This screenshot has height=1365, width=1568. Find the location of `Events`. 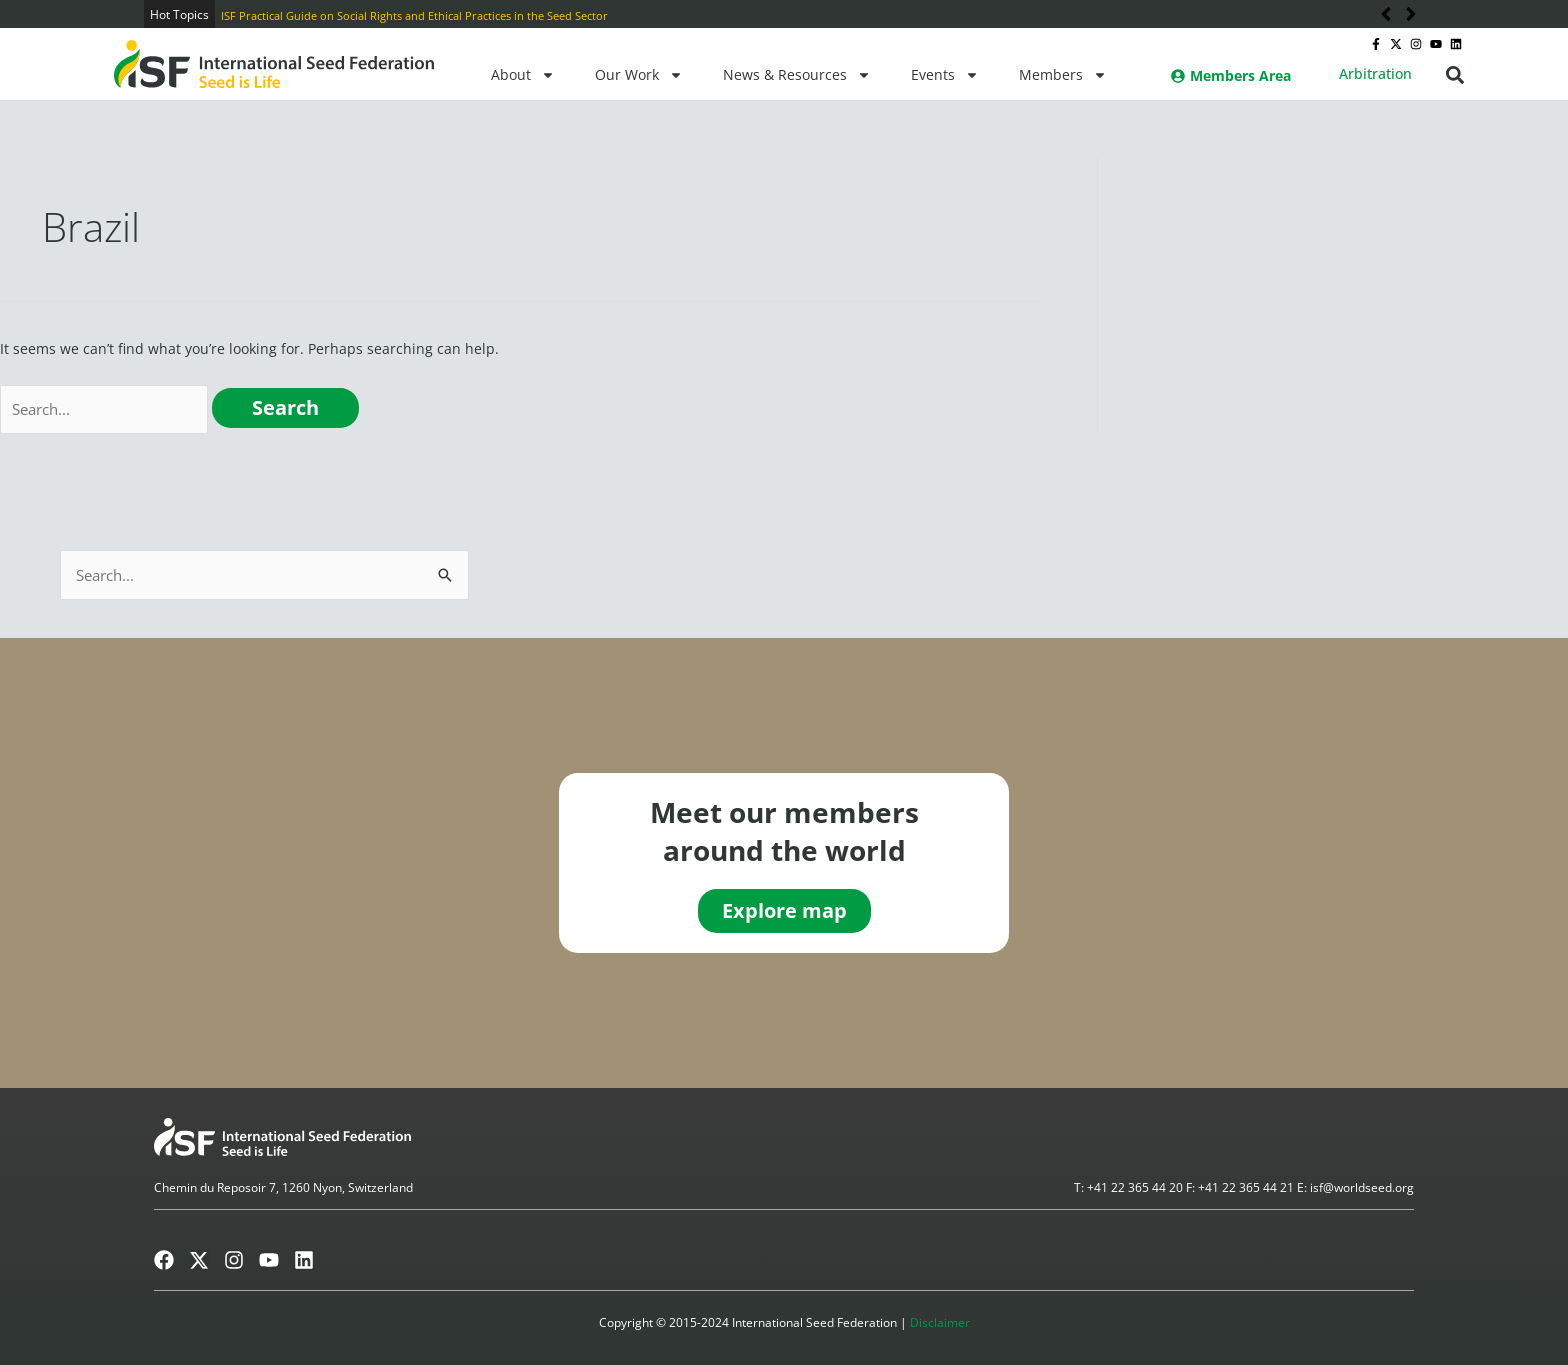

Events is located at coordinates (945, 75).